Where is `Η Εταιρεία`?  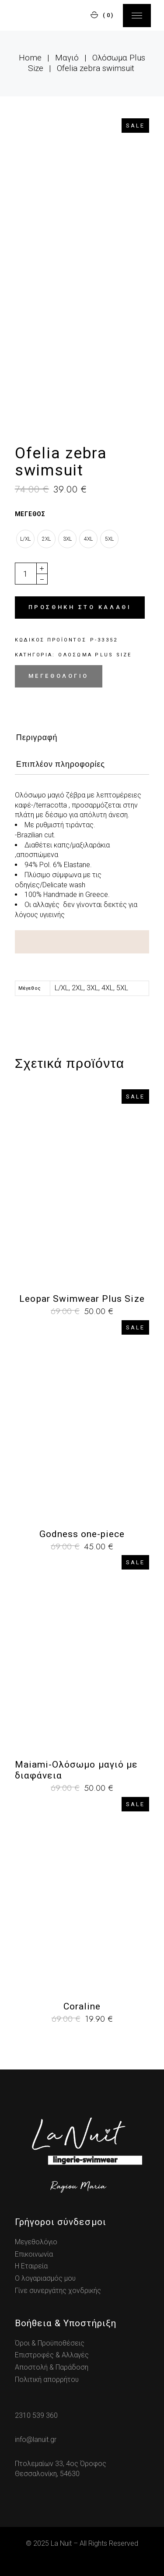 Η Εταιρεία is located at coordinates (31, 2266).